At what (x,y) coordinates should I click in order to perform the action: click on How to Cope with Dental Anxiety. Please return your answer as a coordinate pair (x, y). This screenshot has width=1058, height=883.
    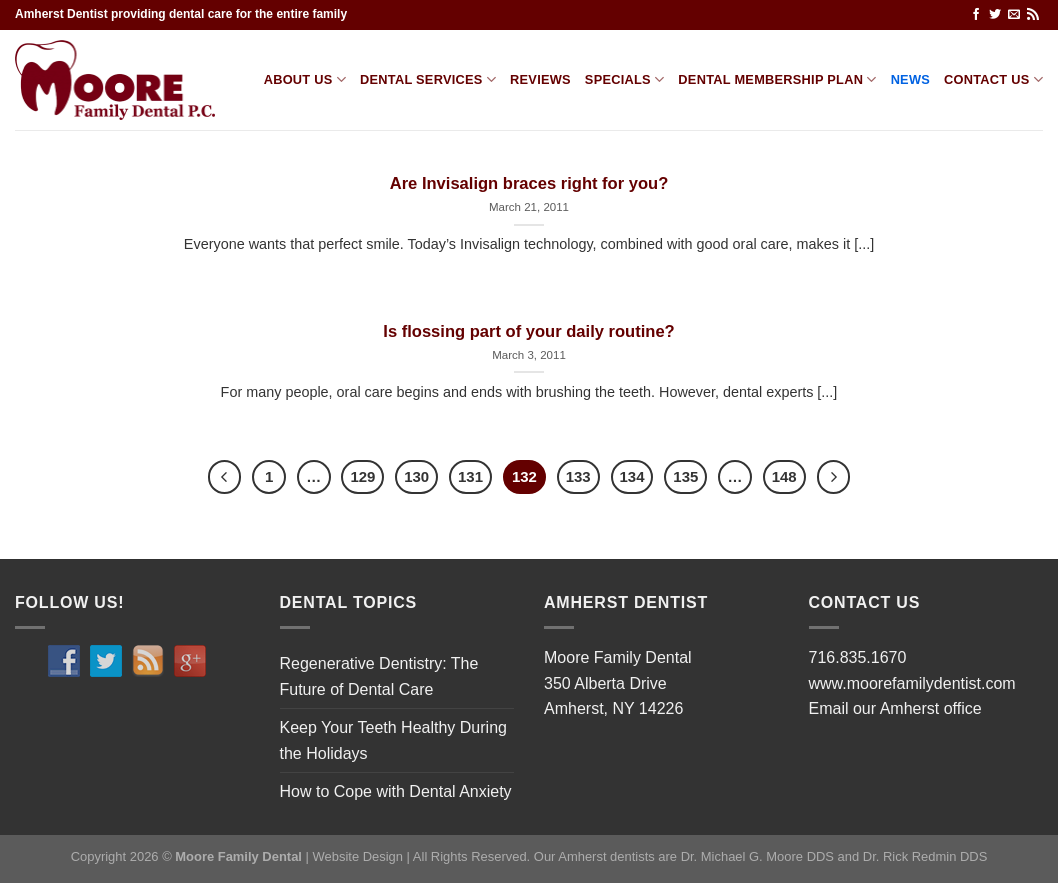
    Looking at the image, I should click on (396, 791).